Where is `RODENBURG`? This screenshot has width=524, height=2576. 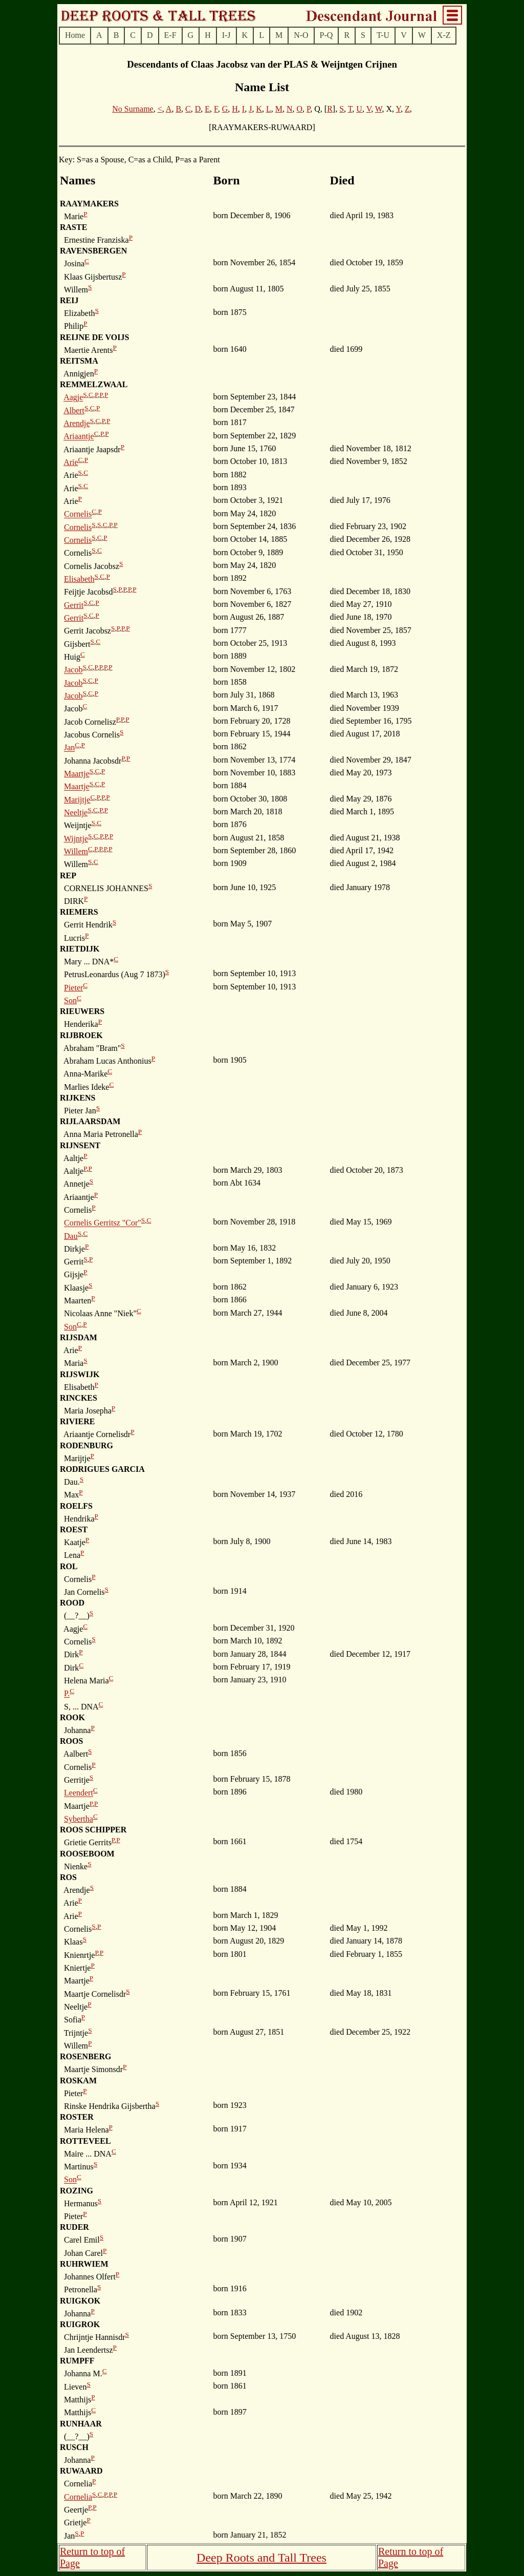
RODENBURG is located at coordinates (86, 1445).